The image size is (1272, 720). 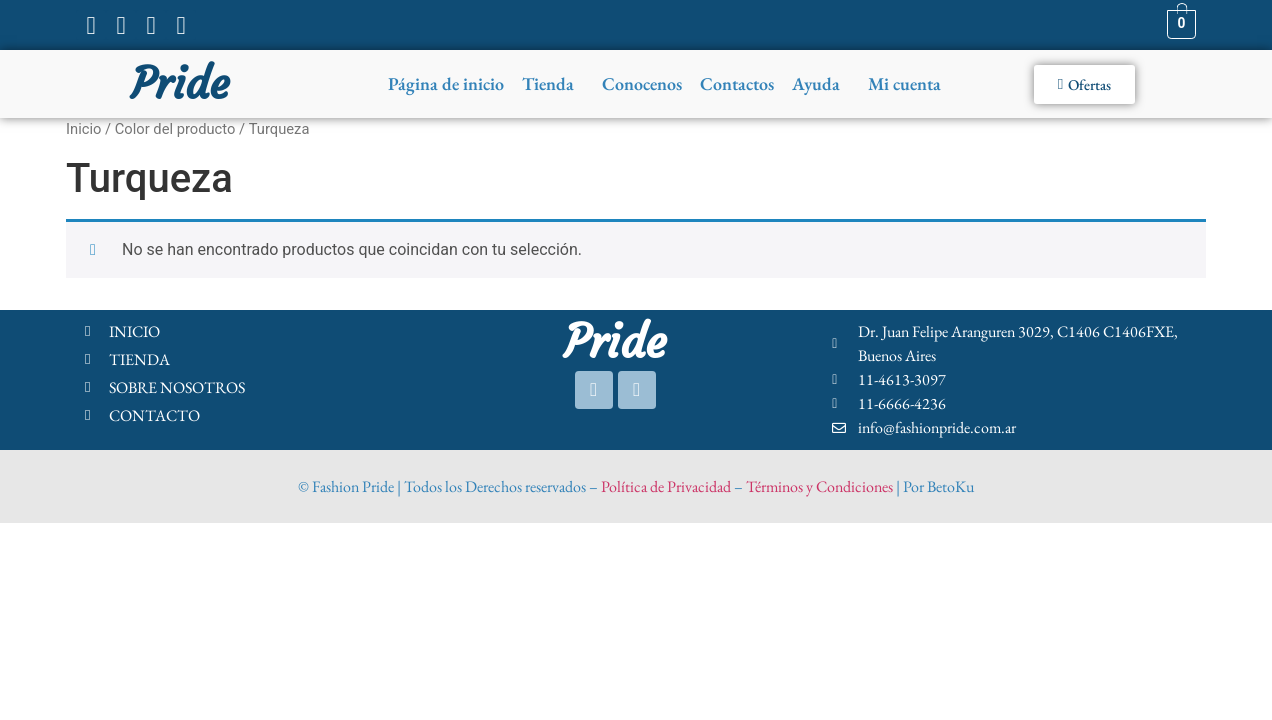 I want to click on Términos y Condiciones, so click(x=819, y=486).